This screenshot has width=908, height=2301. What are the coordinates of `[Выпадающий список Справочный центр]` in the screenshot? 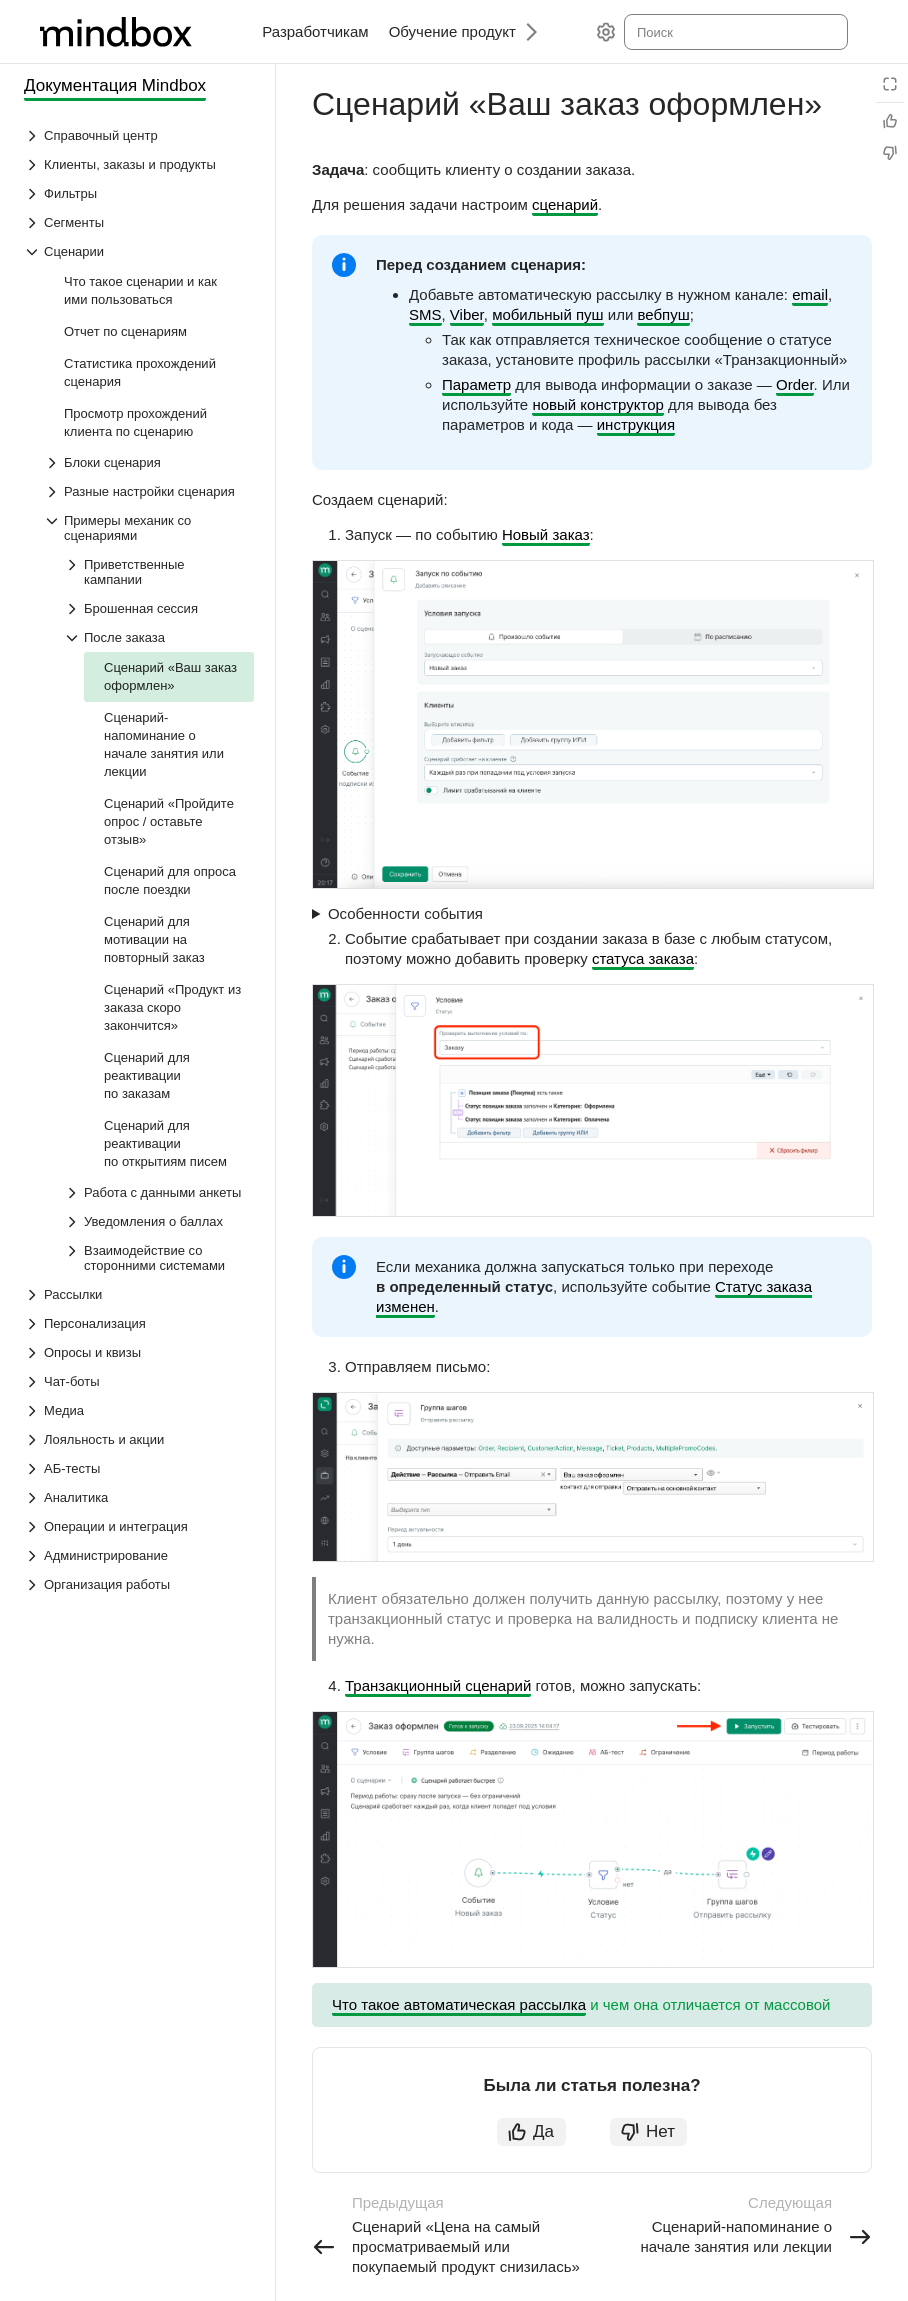 It's located at (139, 135).